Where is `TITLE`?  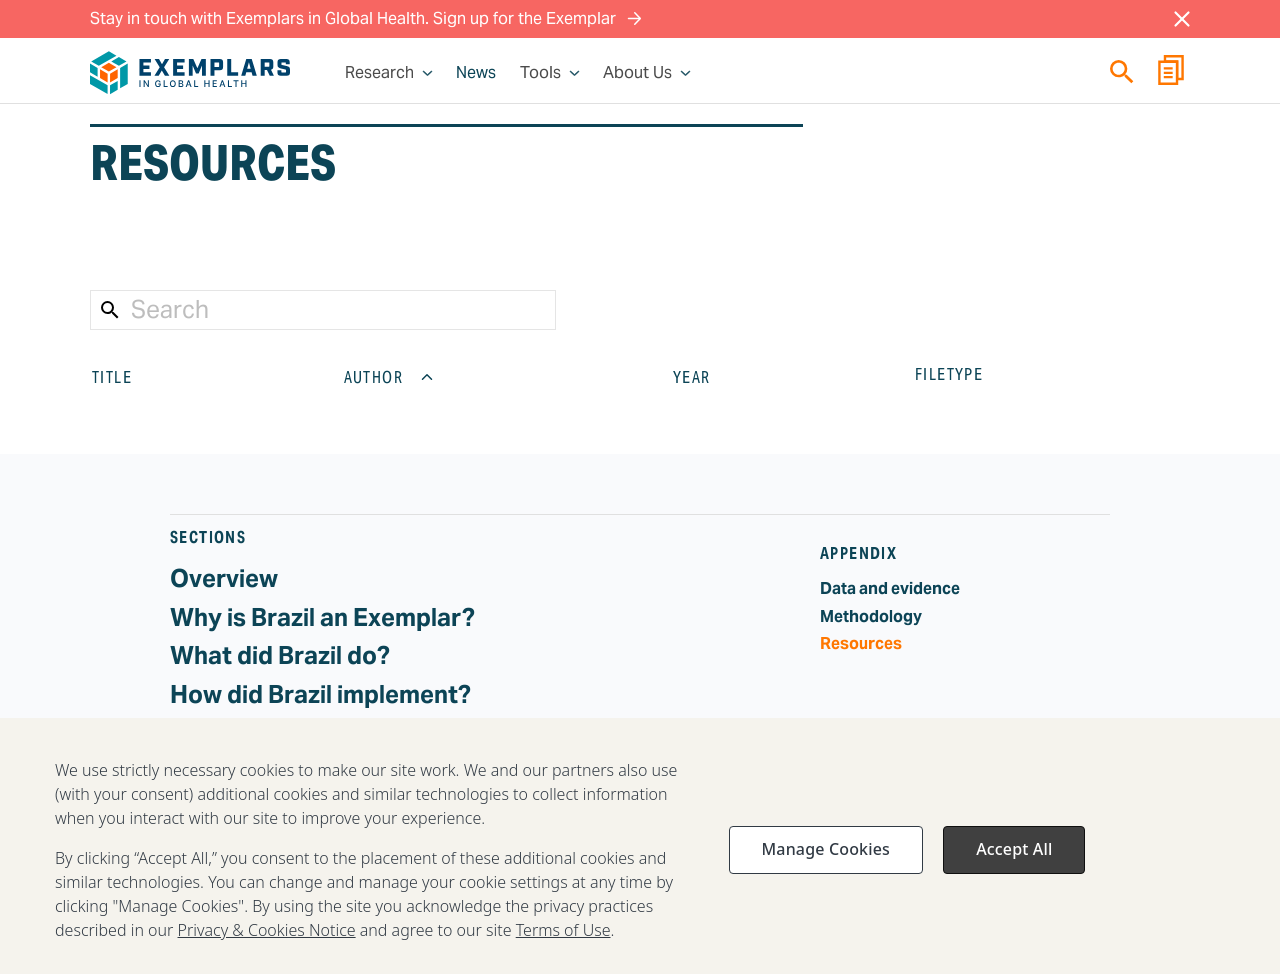 TITLE is located at coordinates (128, 377).